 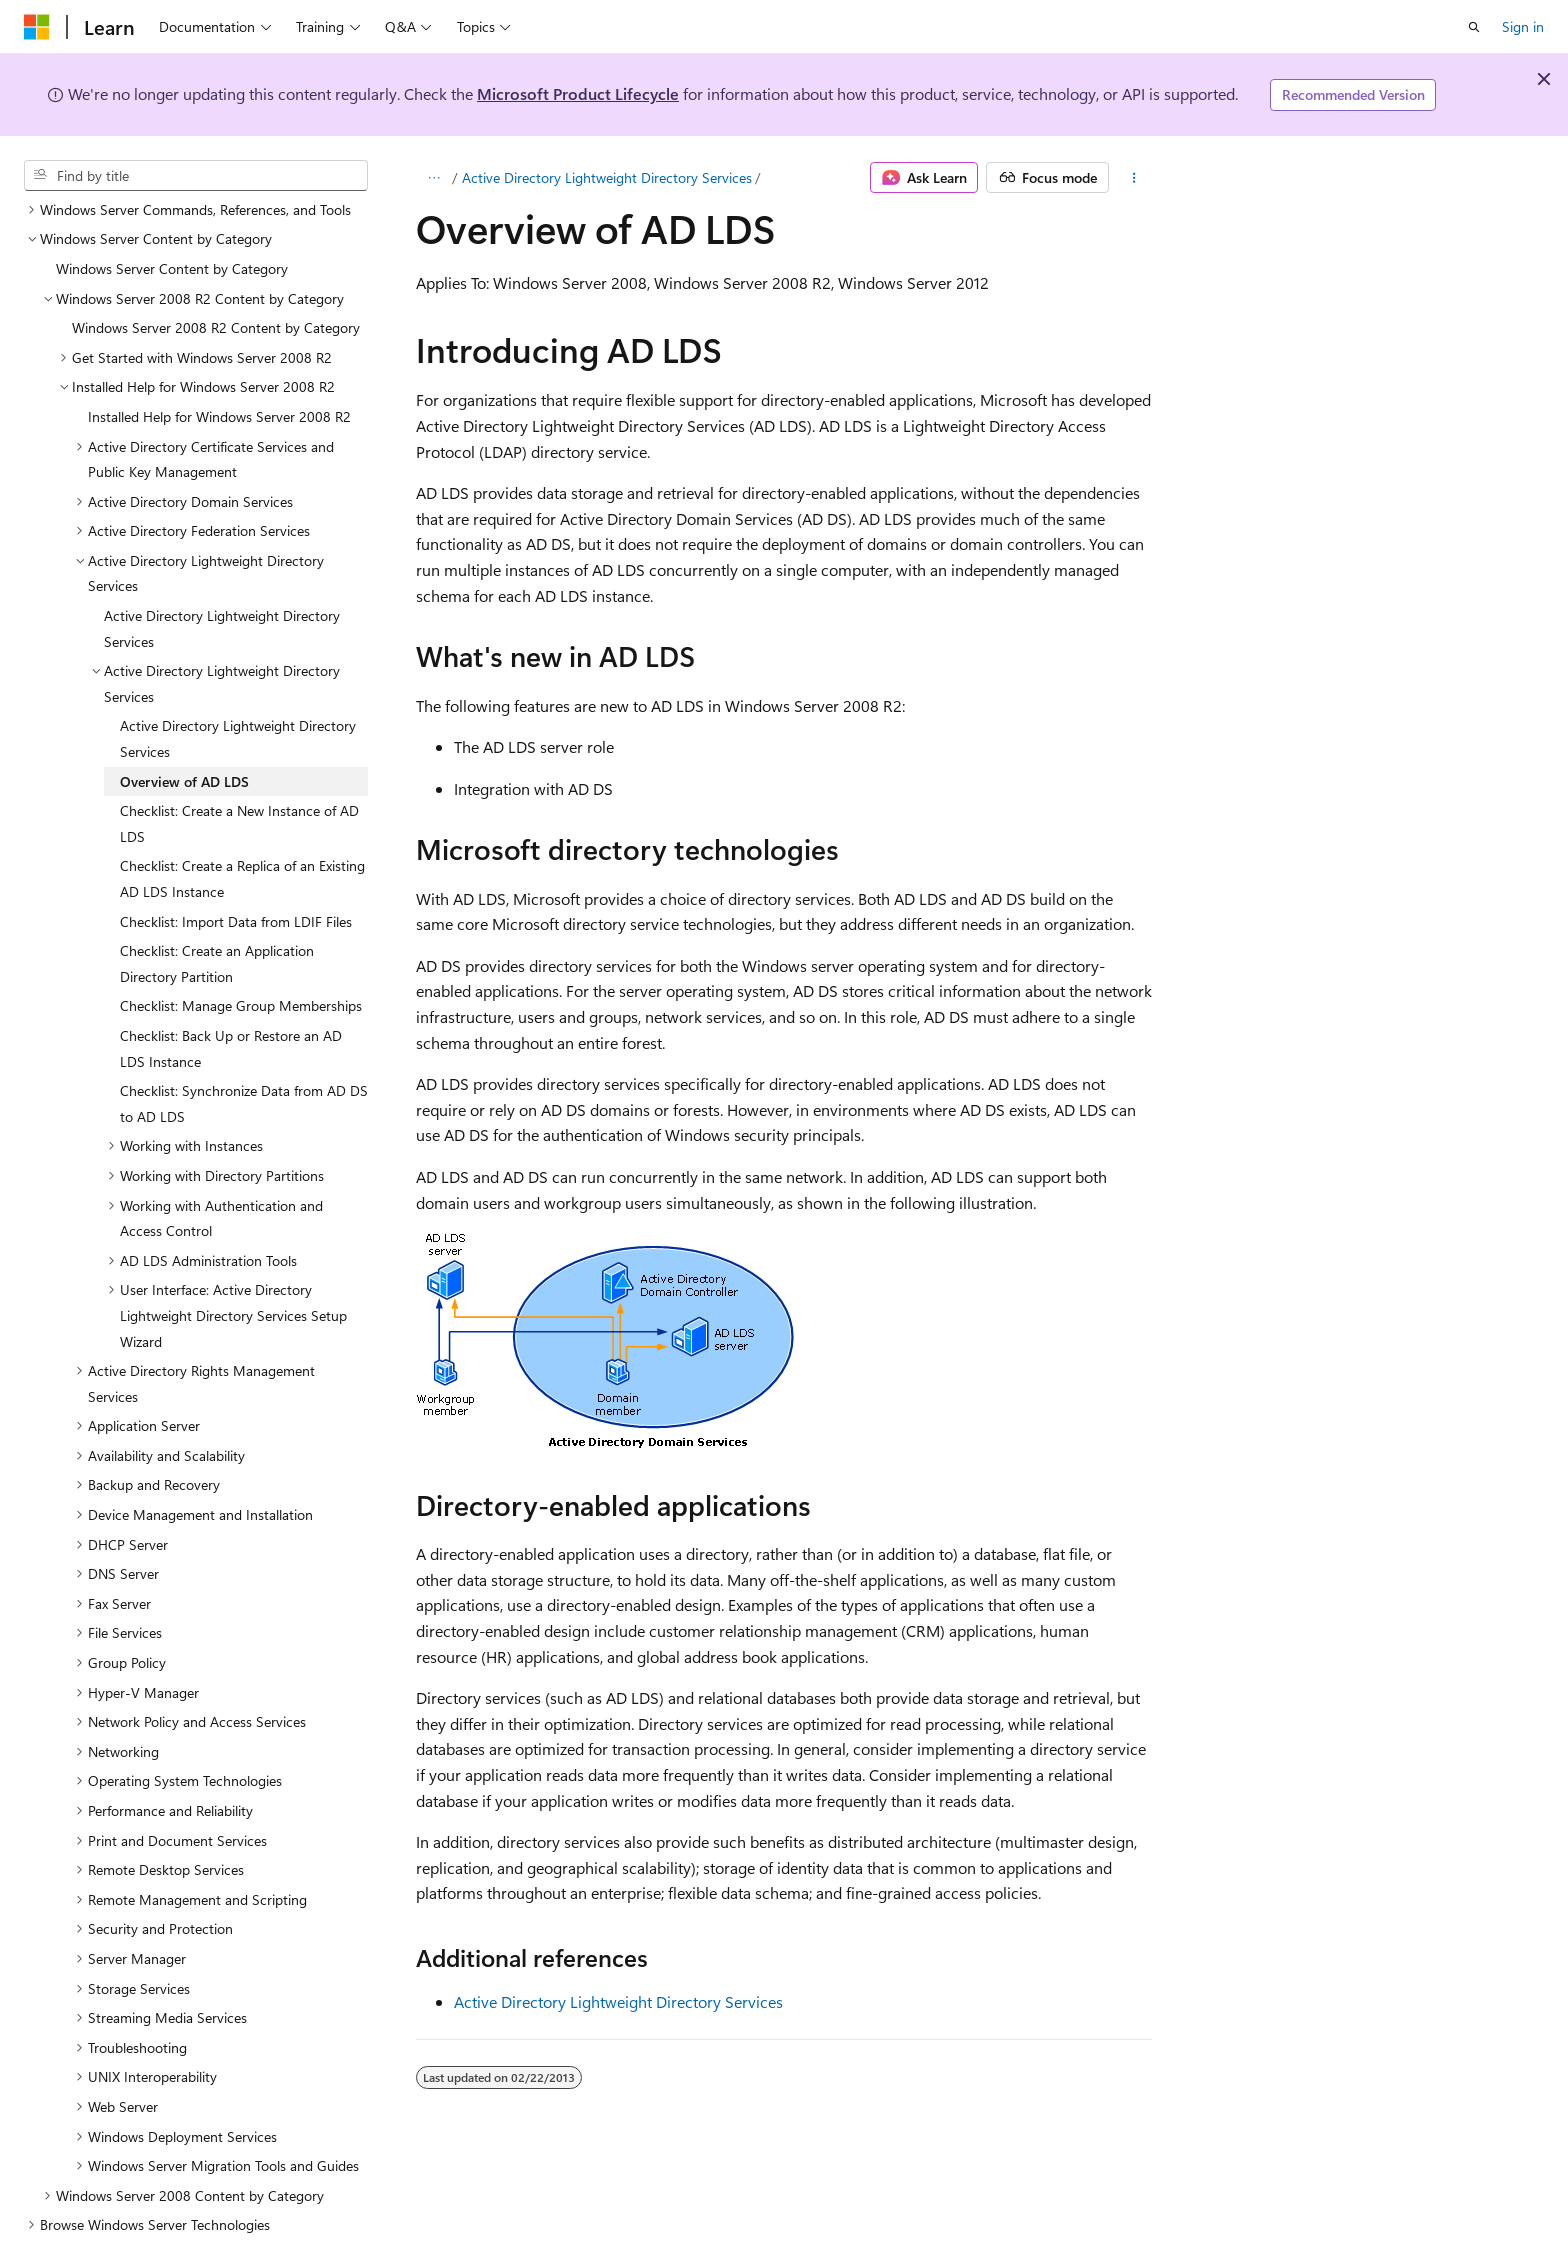 I want to click on Microsoft Product Lifecycle, so click(x=578, y=93).